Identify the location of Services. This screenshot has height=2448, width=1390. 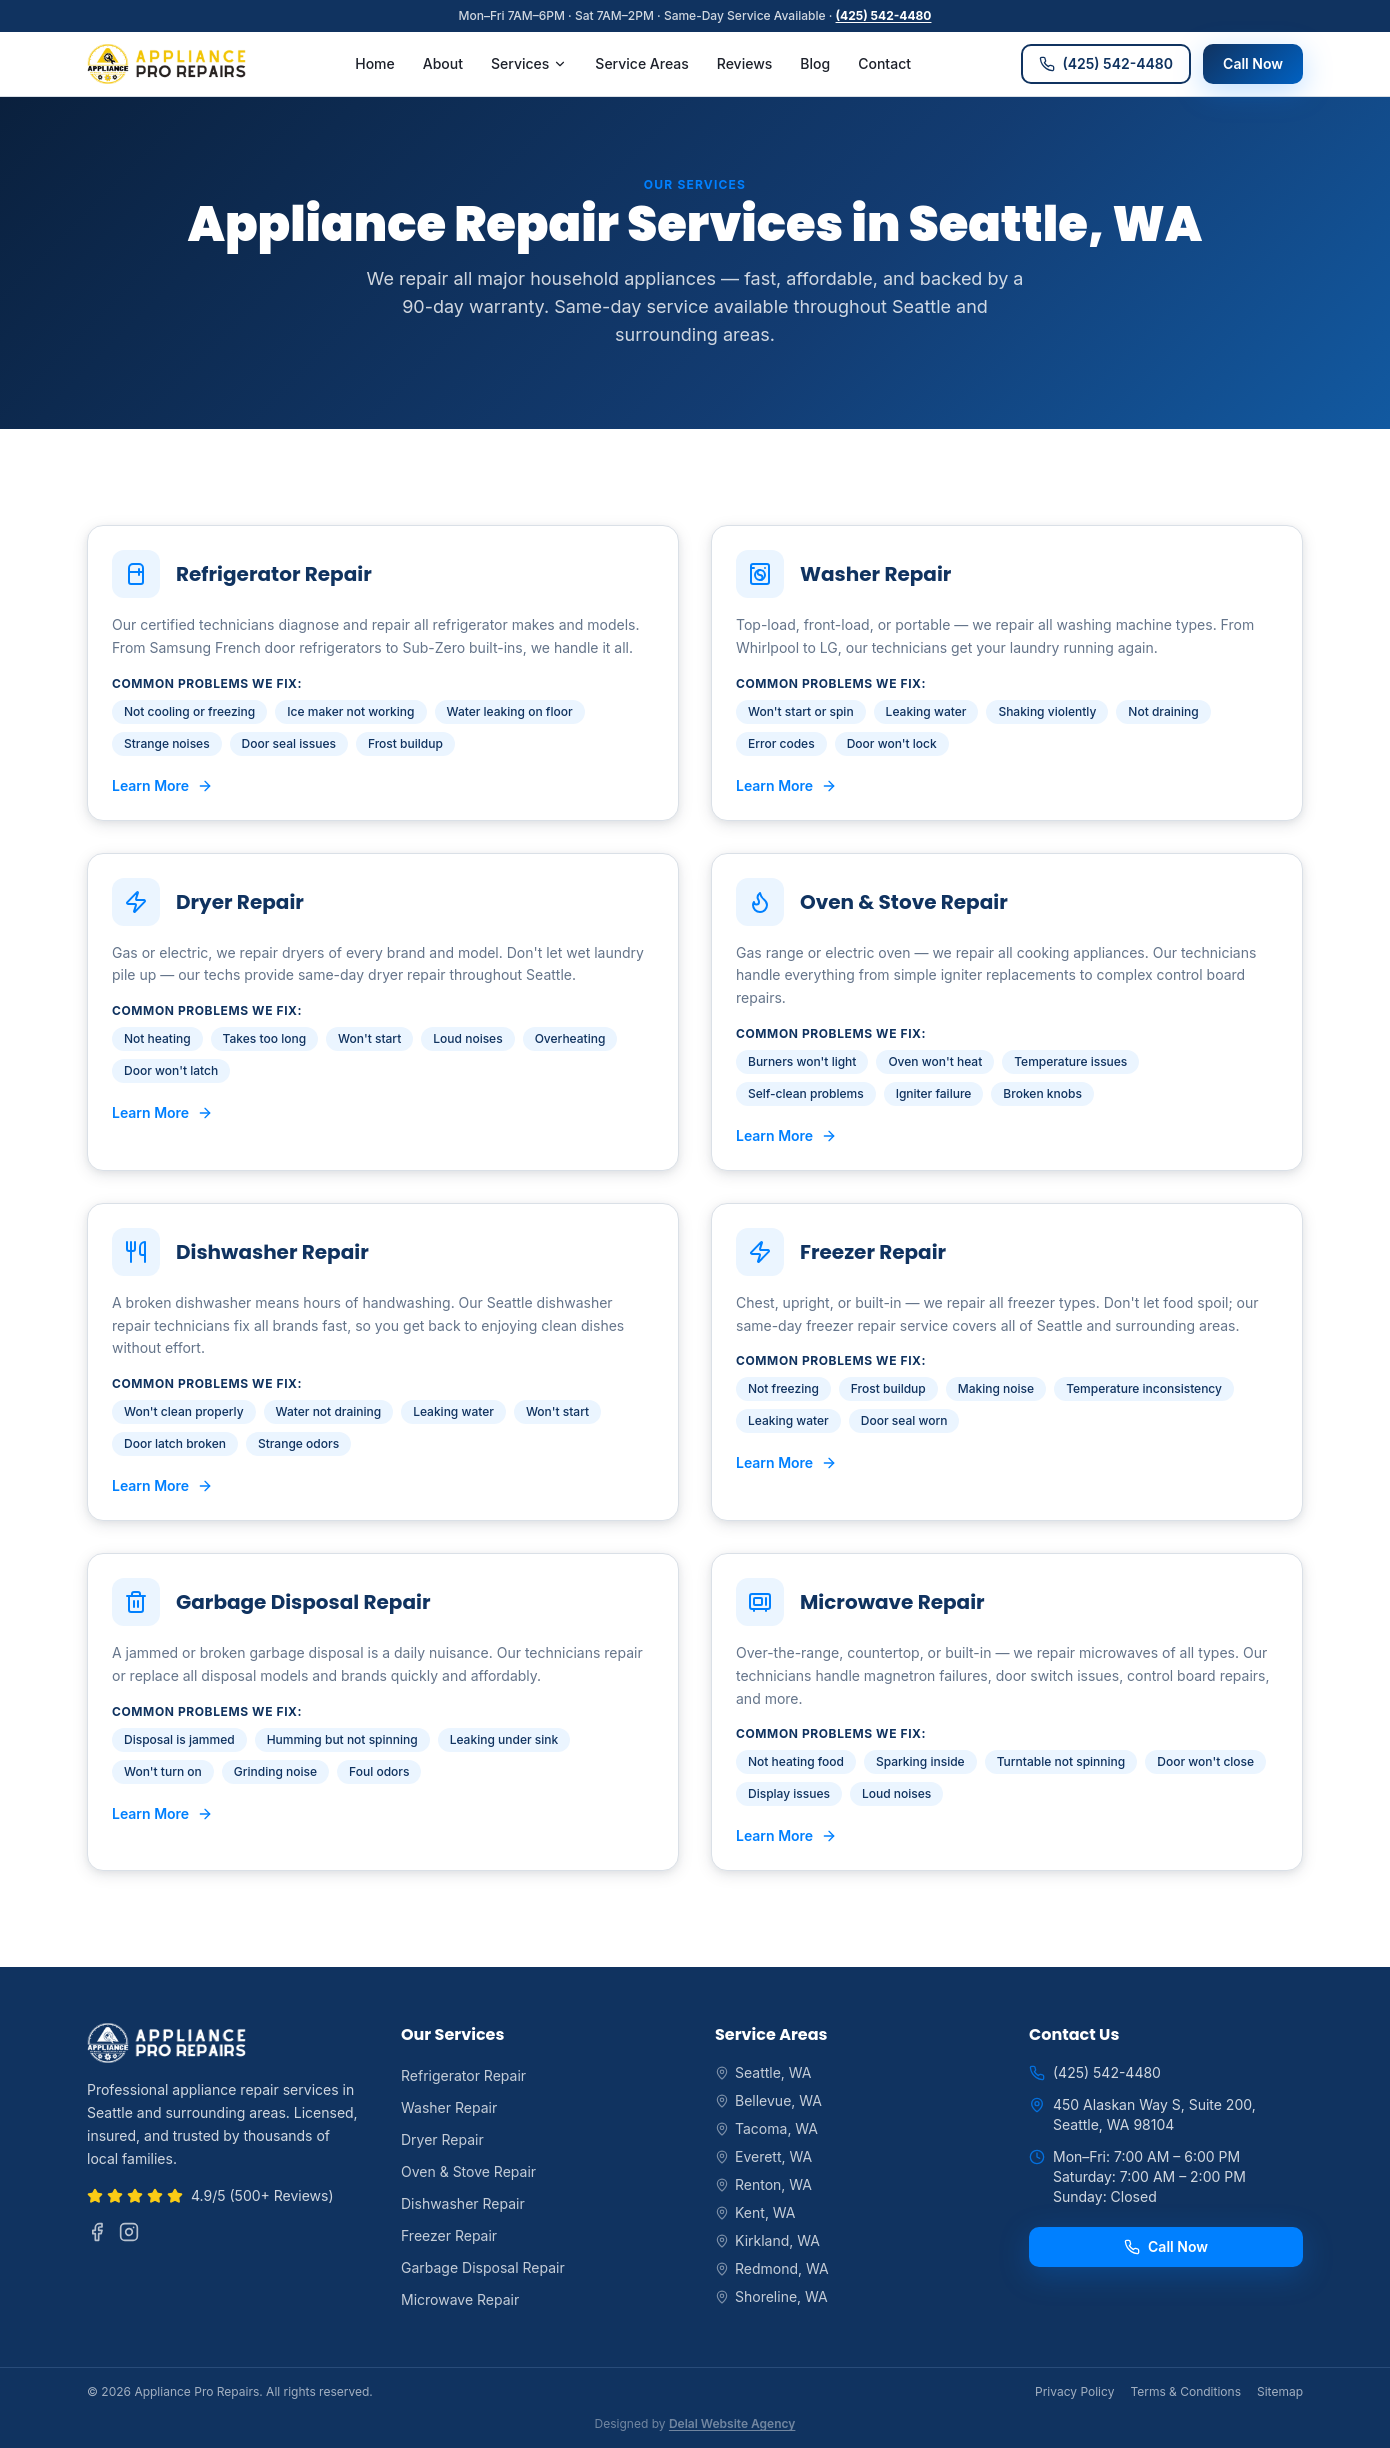
(529, 63).